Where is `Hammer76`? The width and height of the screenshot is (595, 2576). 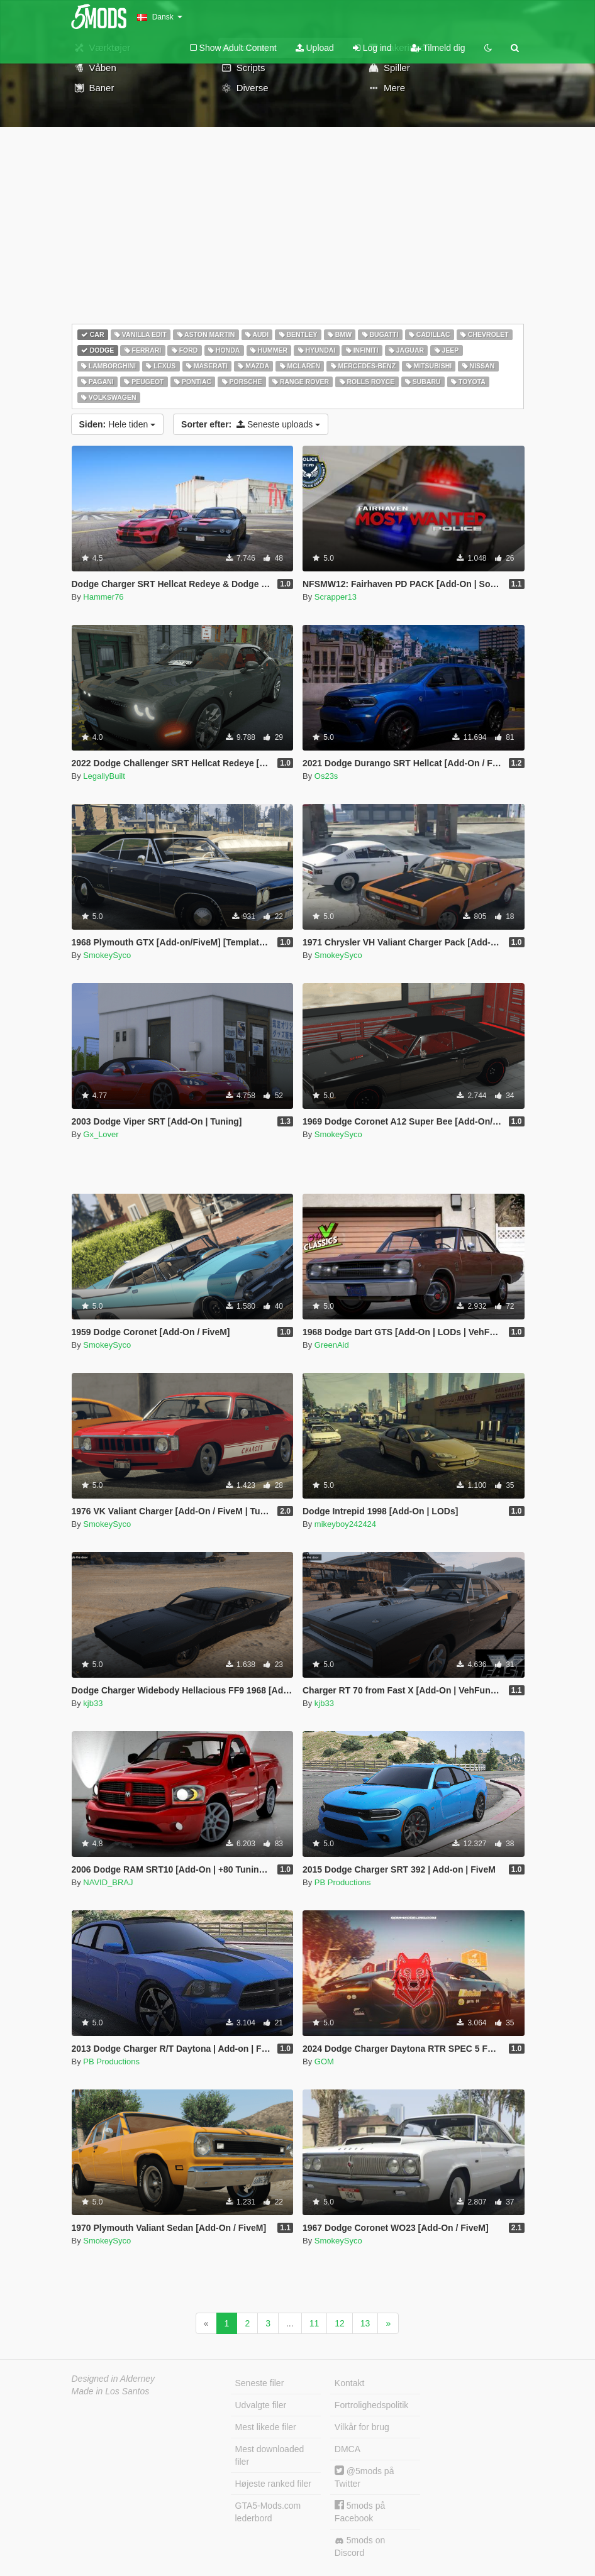 Hammer76 is located at coordinates (103, 597).